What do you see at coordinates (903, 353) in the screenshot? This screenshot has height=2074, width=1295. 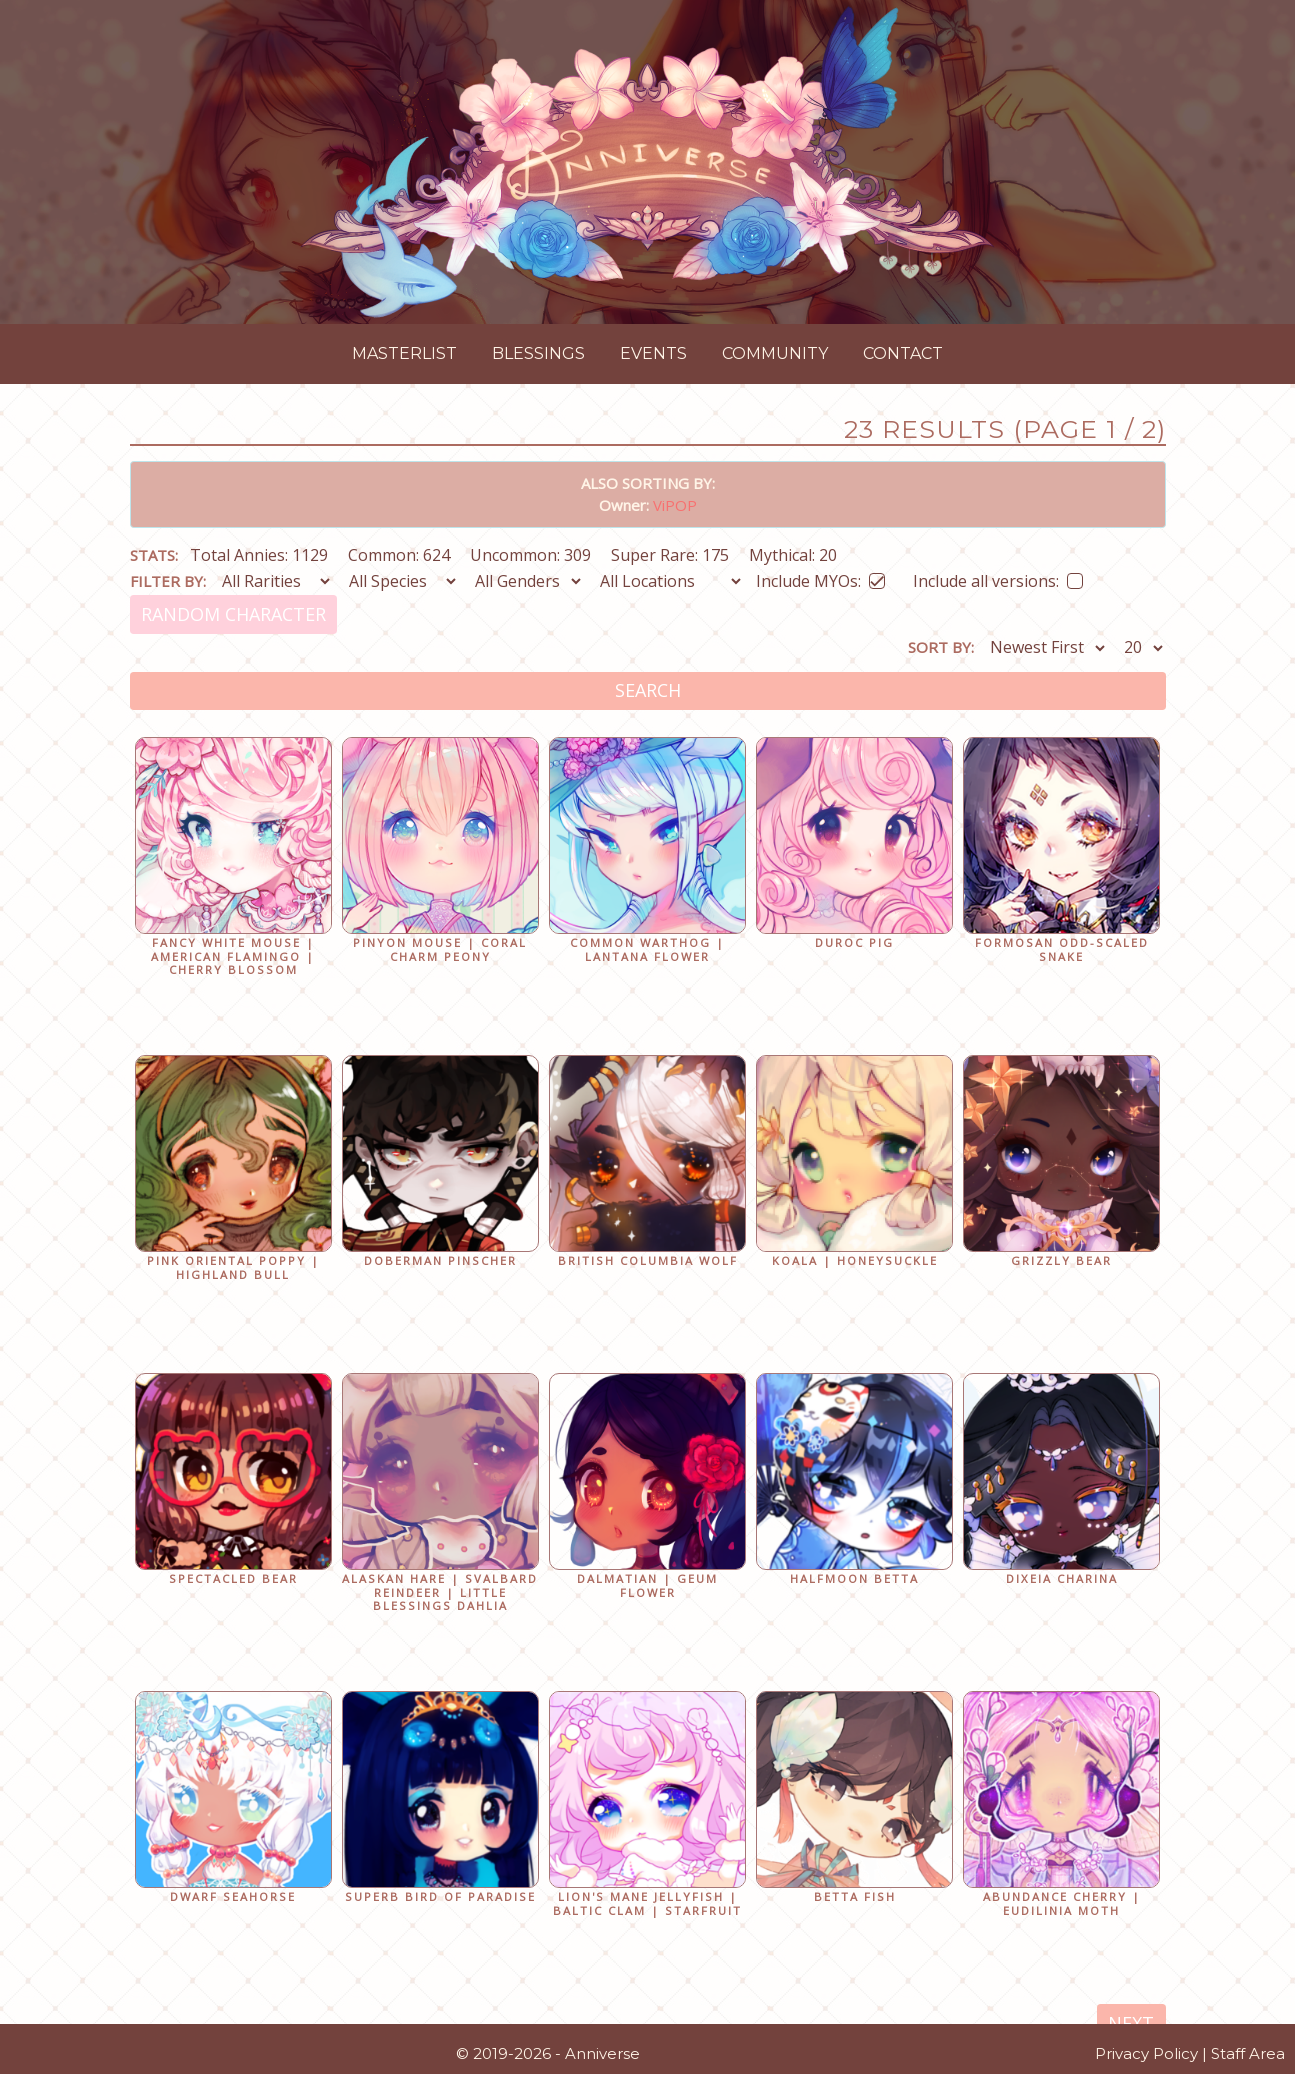 I see `Contact` at bounding box center [903, 353].